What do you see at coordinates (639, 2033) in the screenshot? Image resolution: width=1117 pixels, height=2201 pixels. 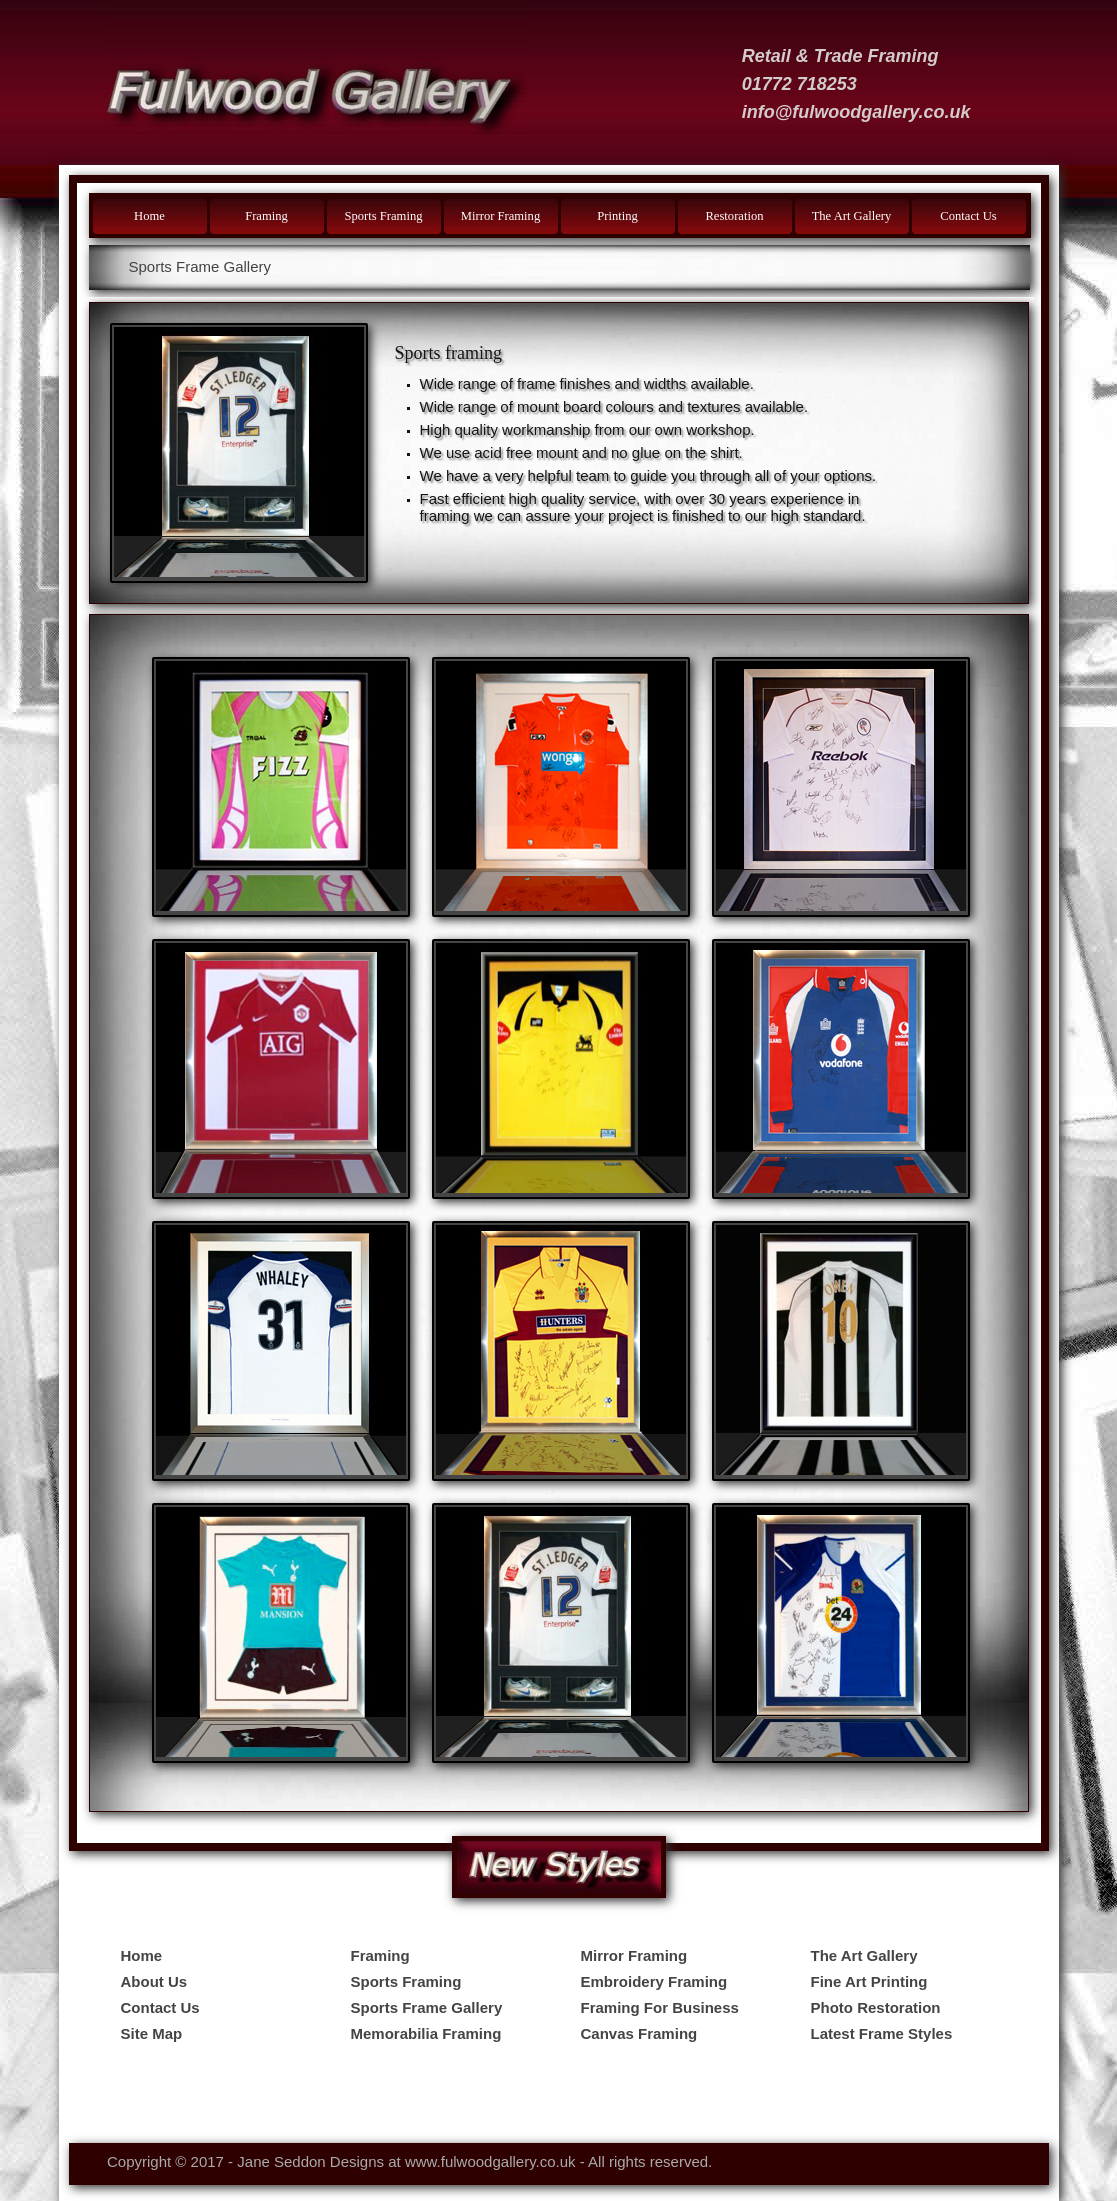 I see `Canvas Framing` at bounding box center [639, 2033].